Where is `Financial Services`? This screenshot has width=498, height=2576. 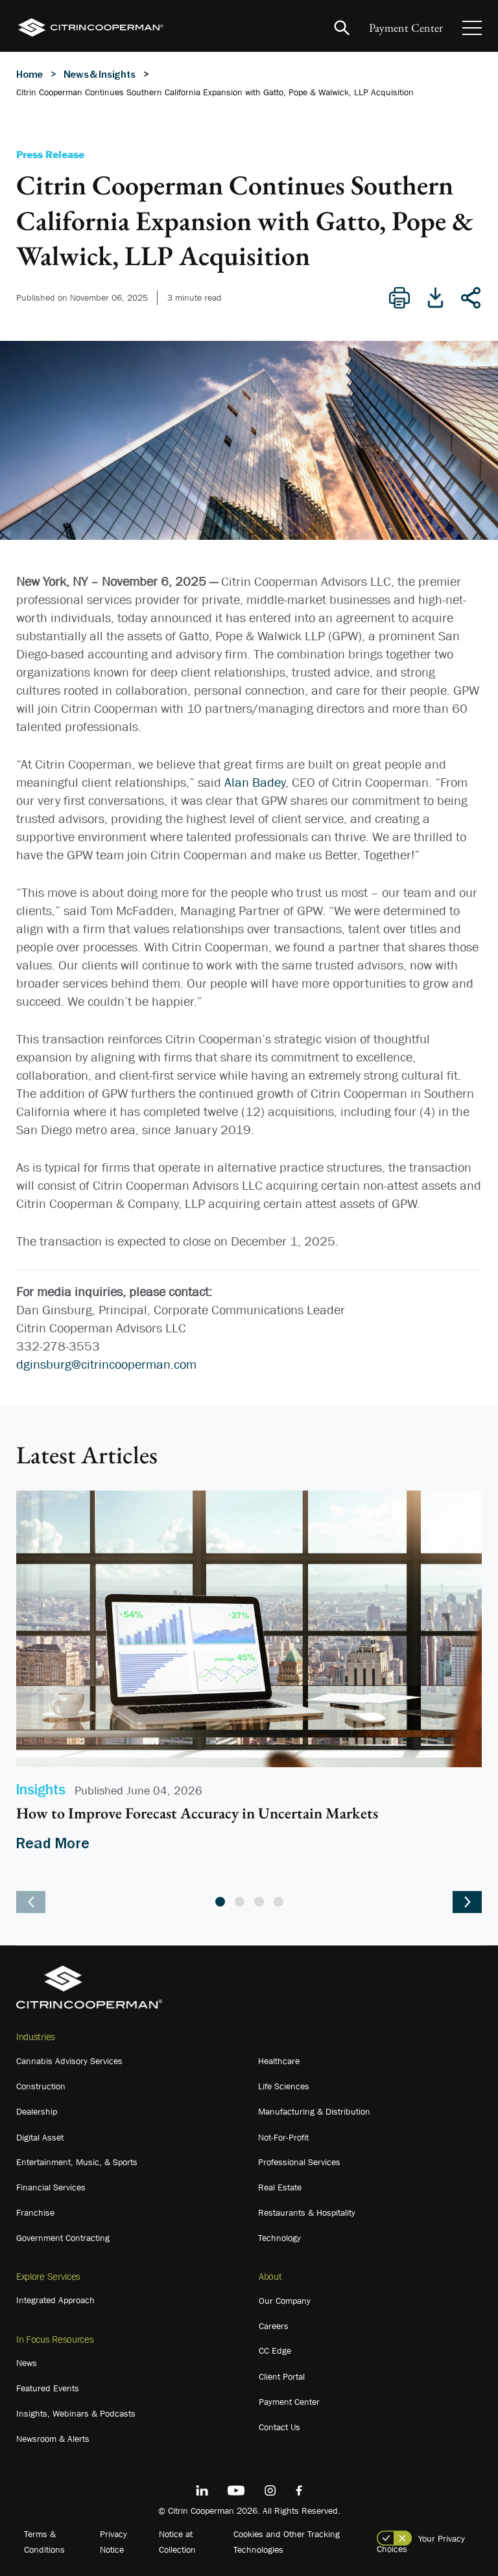
Financial Services is located at coordinates (51, 2187).